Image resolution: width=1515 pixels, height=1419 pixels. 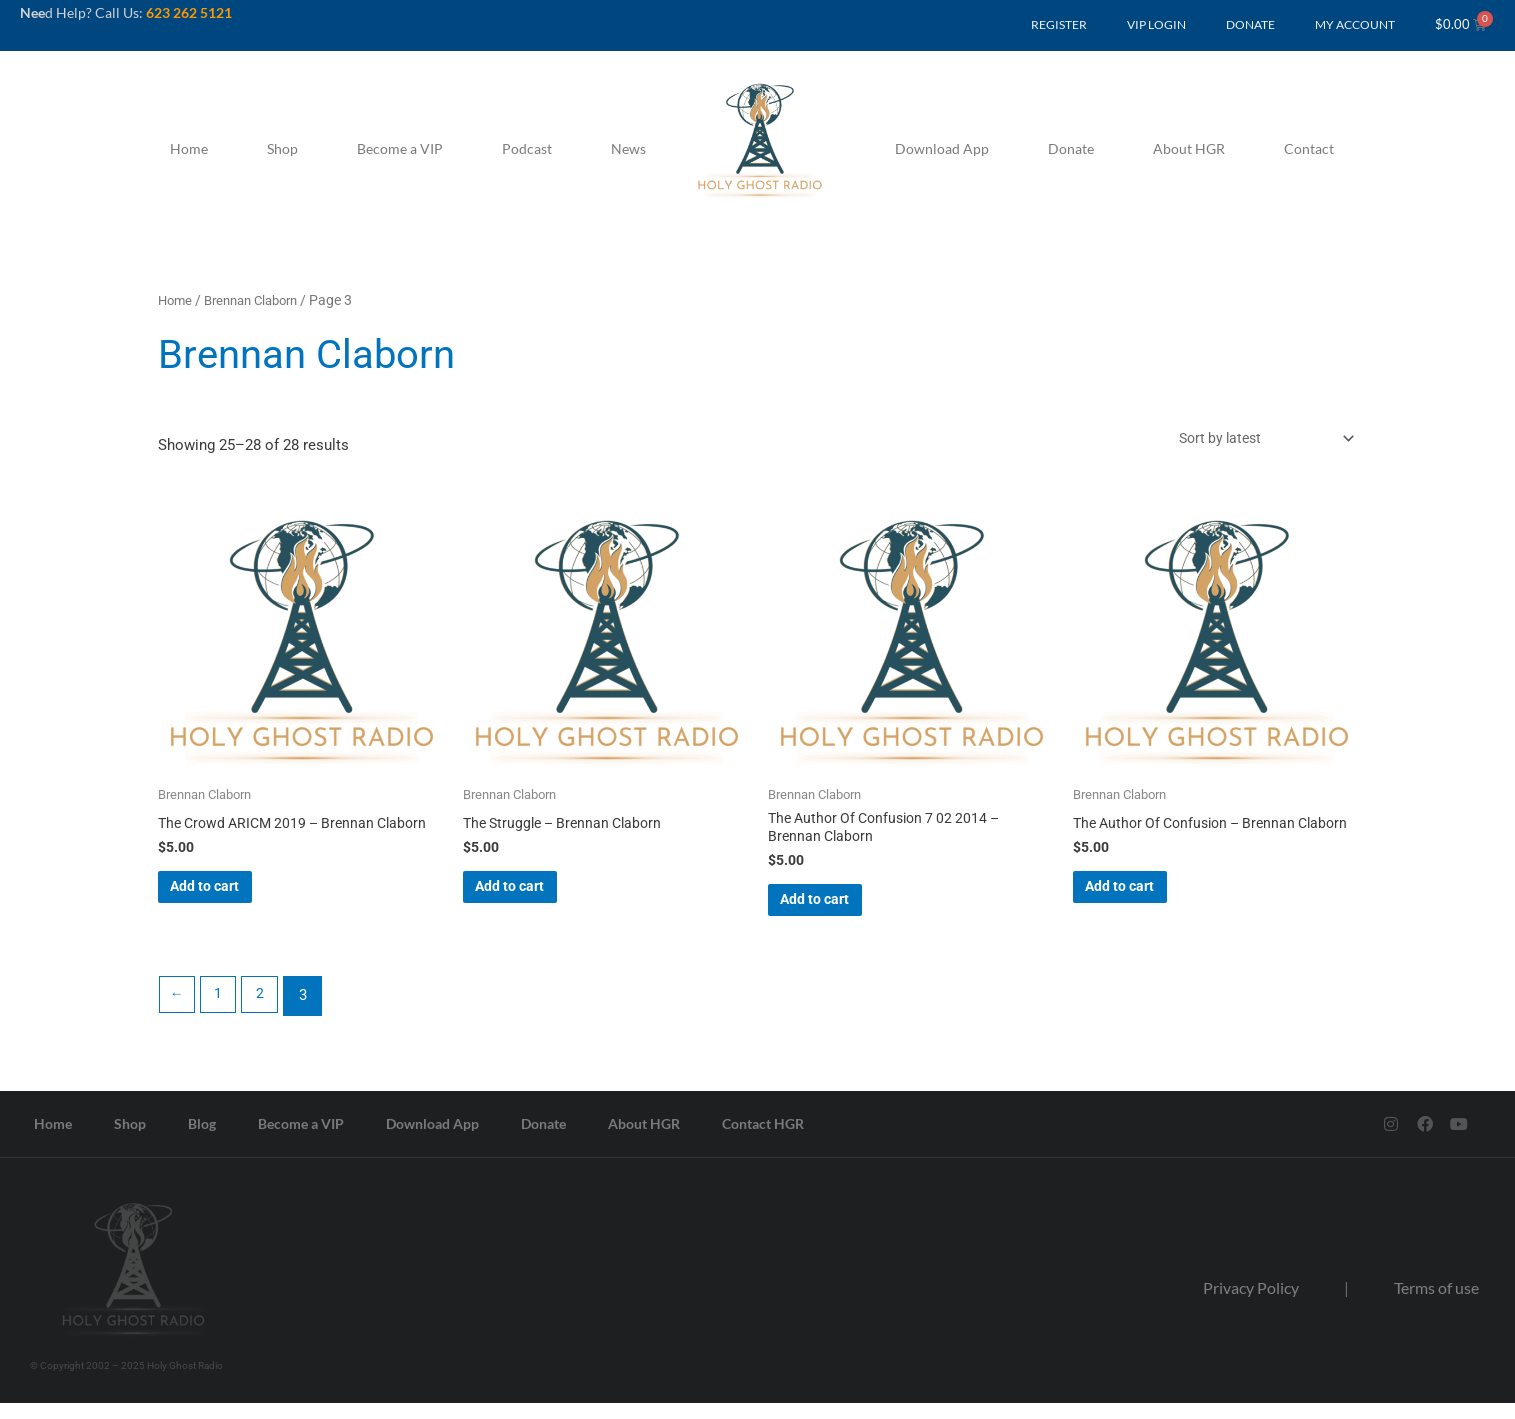 What do you see at coordinates (189, 148) in the screenshot?
I see `Home` at bounding box center [189, 148].